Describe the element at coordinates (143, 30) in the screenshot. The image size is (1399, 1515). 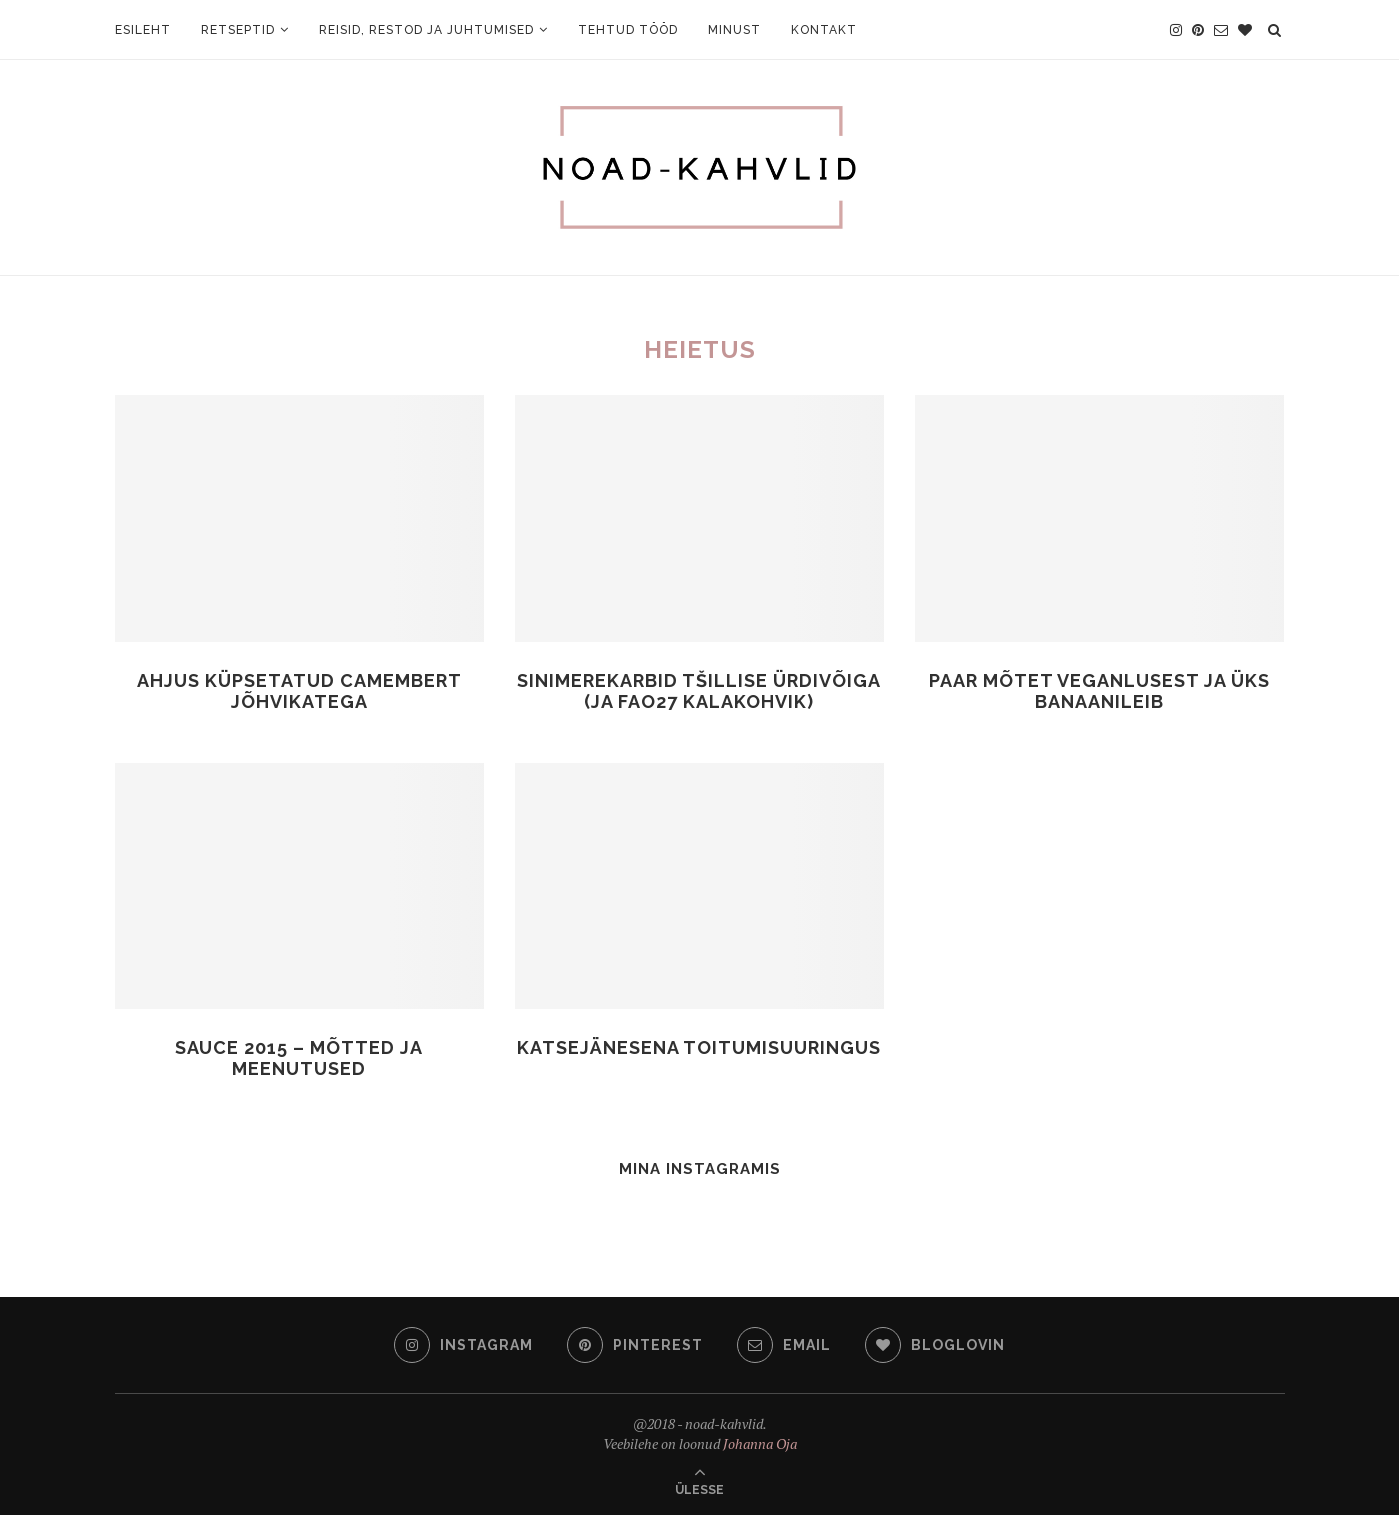
I see `Esileht` at that location.